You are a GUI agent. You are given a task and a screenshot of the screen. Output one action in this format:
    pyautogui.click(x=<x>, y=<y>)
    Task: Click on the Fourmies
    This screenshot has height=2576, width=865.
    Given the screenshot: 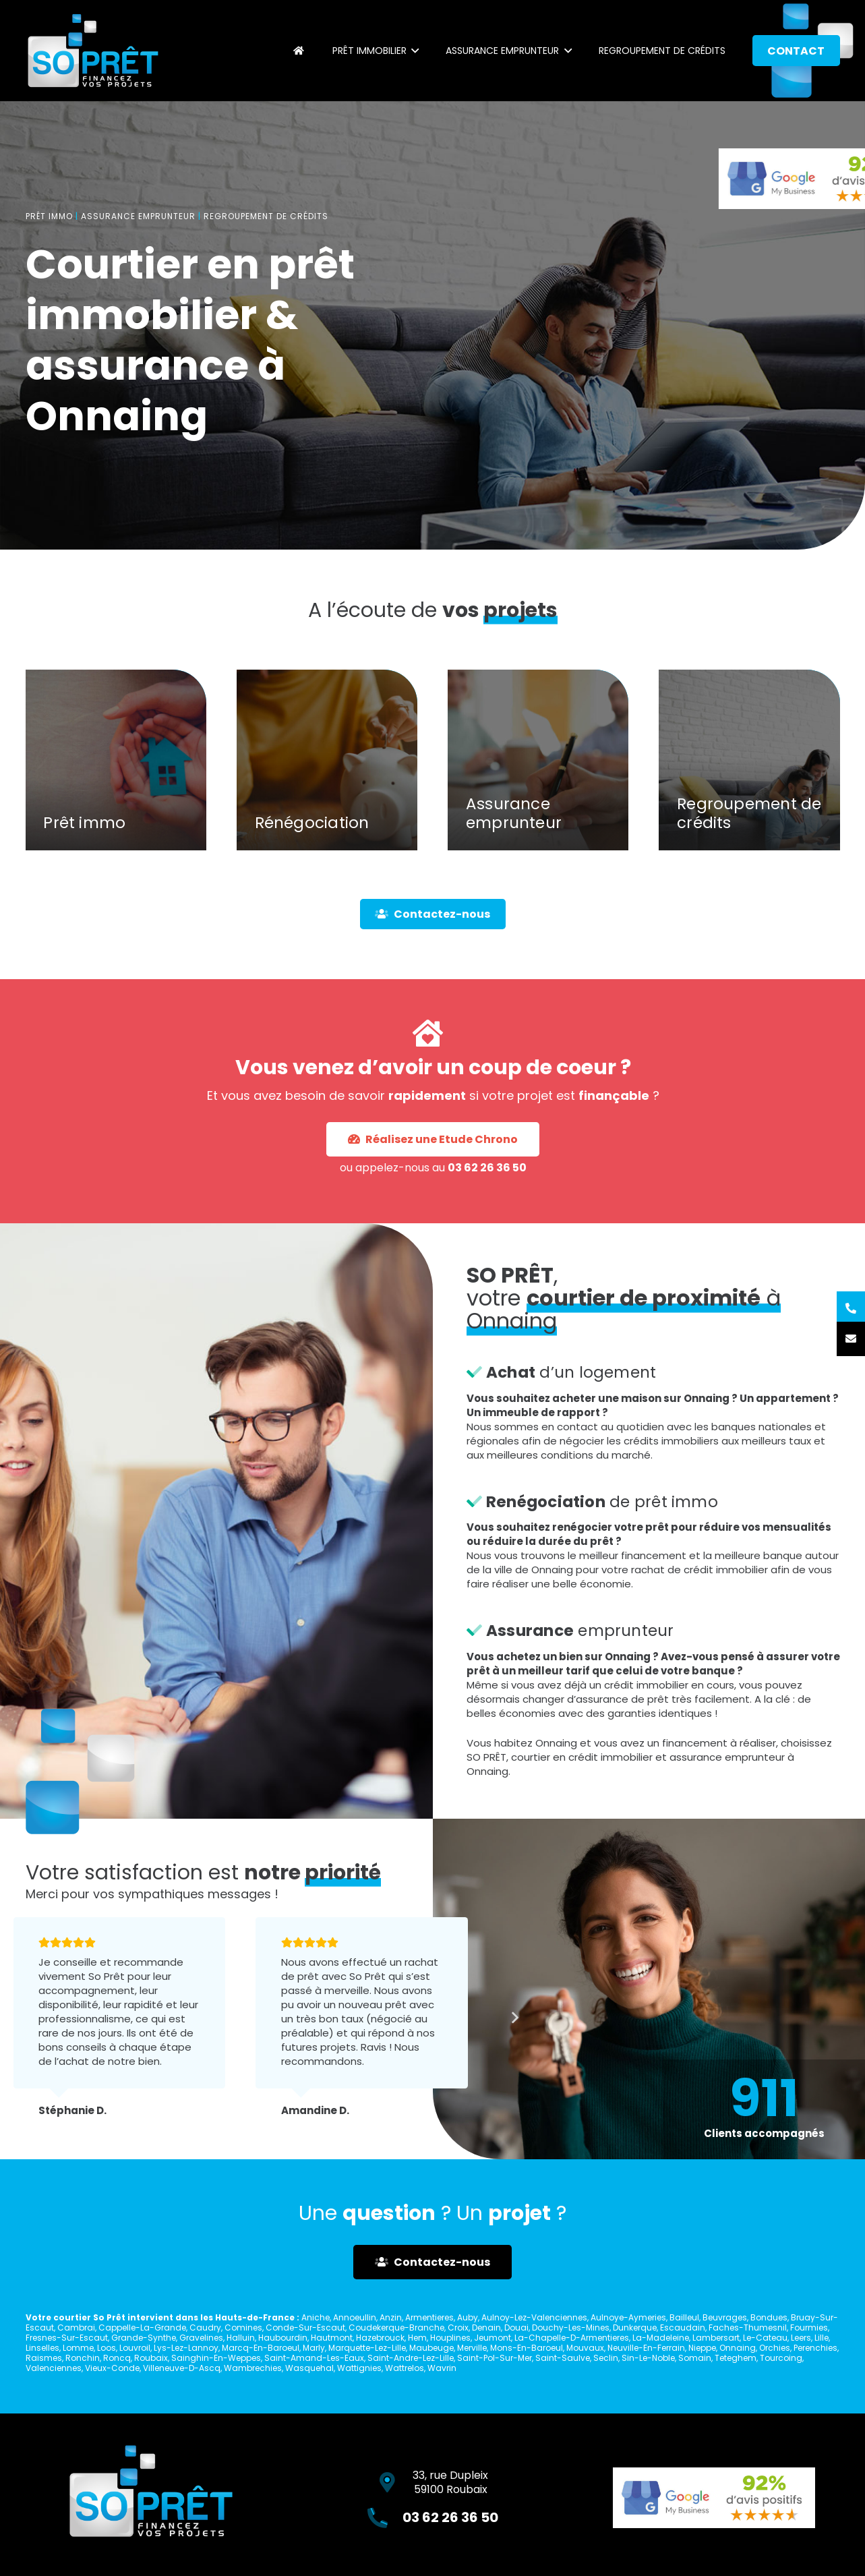 What is the action you would take?
    pyautogui.click(x=809, y=2327)
    